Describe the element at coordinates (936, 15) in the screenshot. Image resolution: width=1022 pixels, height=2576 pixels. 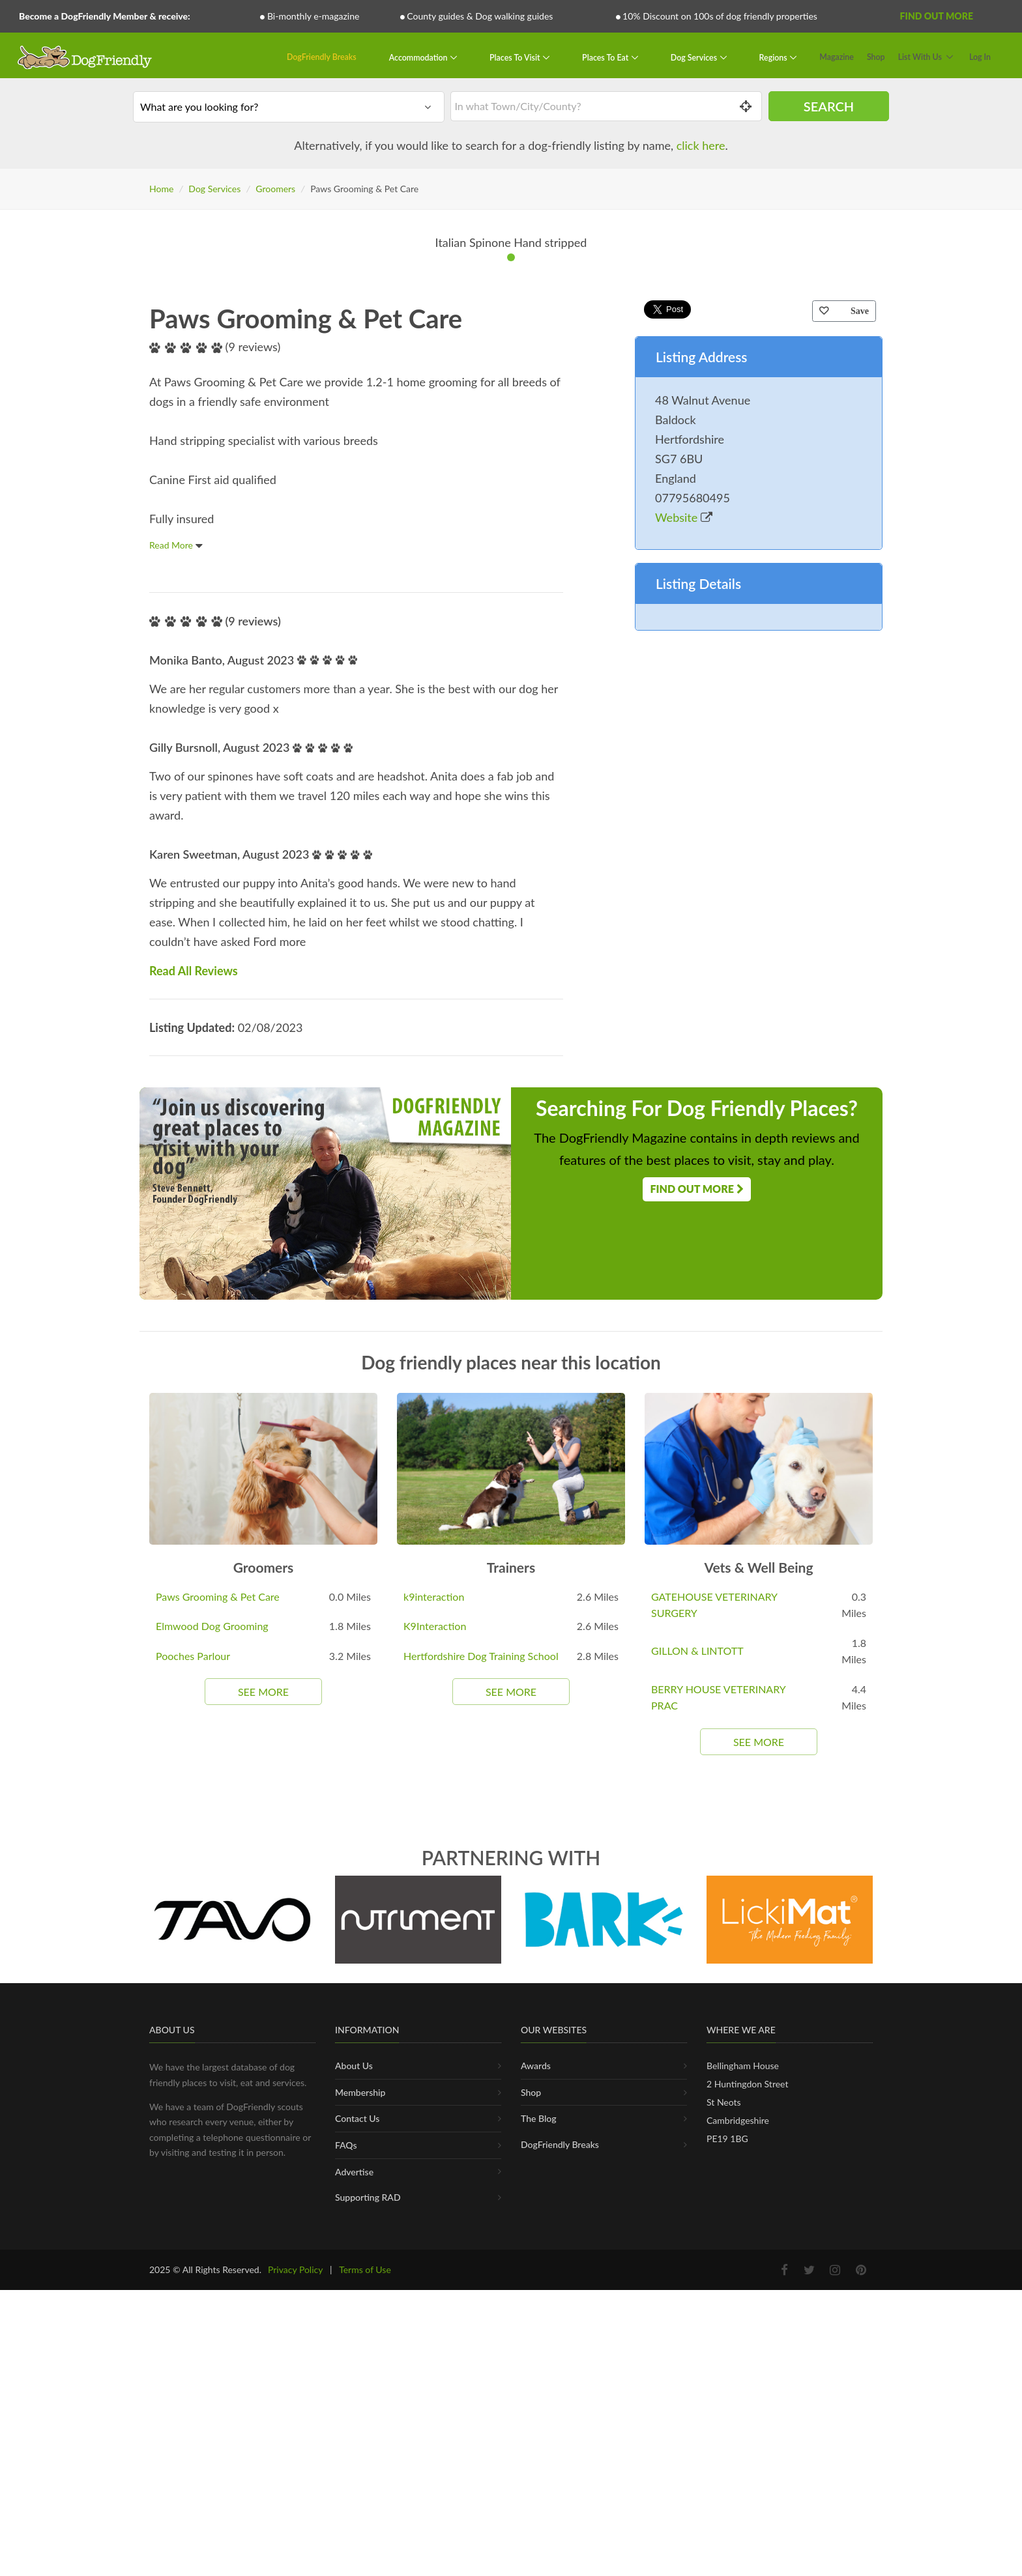
I see `Find Out More` at that location.